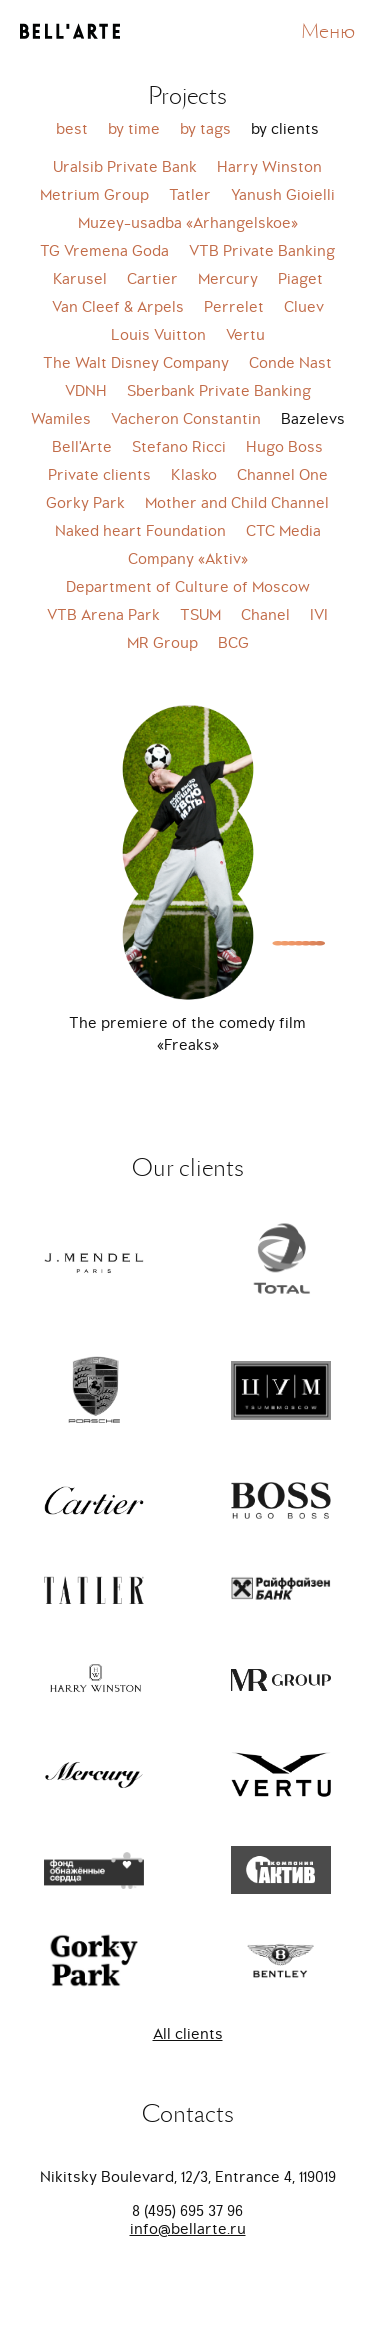 Image resolution: width=375 pixels, height=2334 pixels. I want to click on Uralsib Private Bank, so click(125, 167).